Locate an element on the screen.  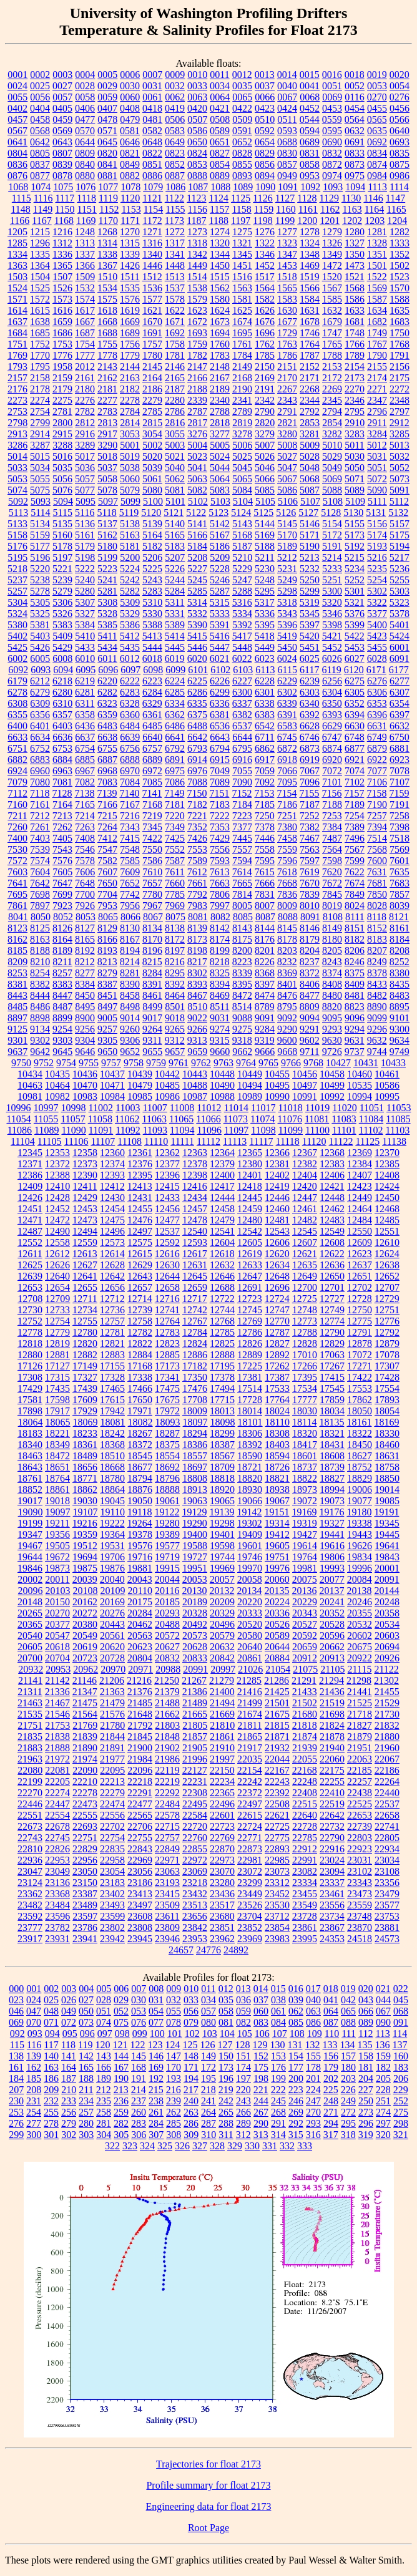
6628 is located at coordinates (310, 726).